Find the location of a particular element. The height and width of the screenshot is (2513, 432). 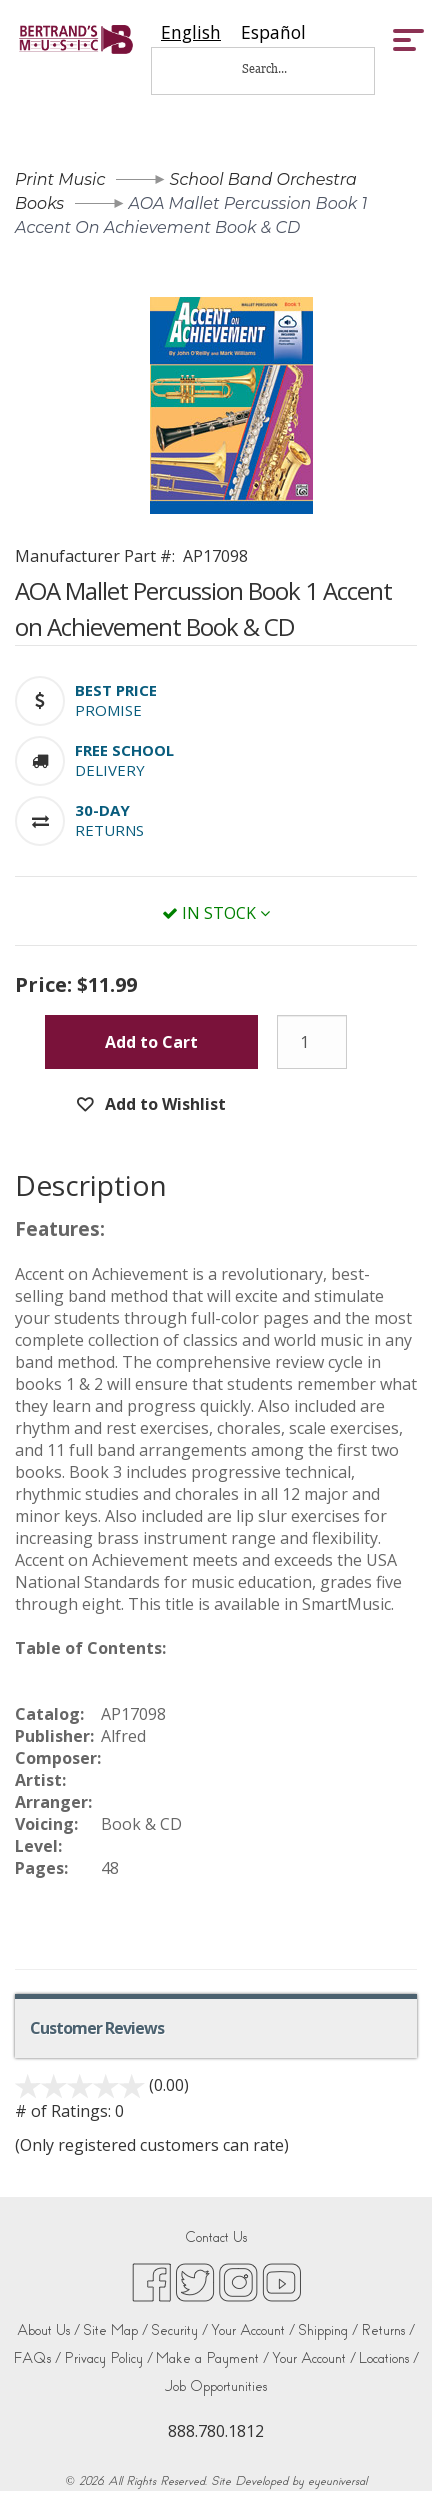

Delivery [button] is located at coordinates (110, 770).